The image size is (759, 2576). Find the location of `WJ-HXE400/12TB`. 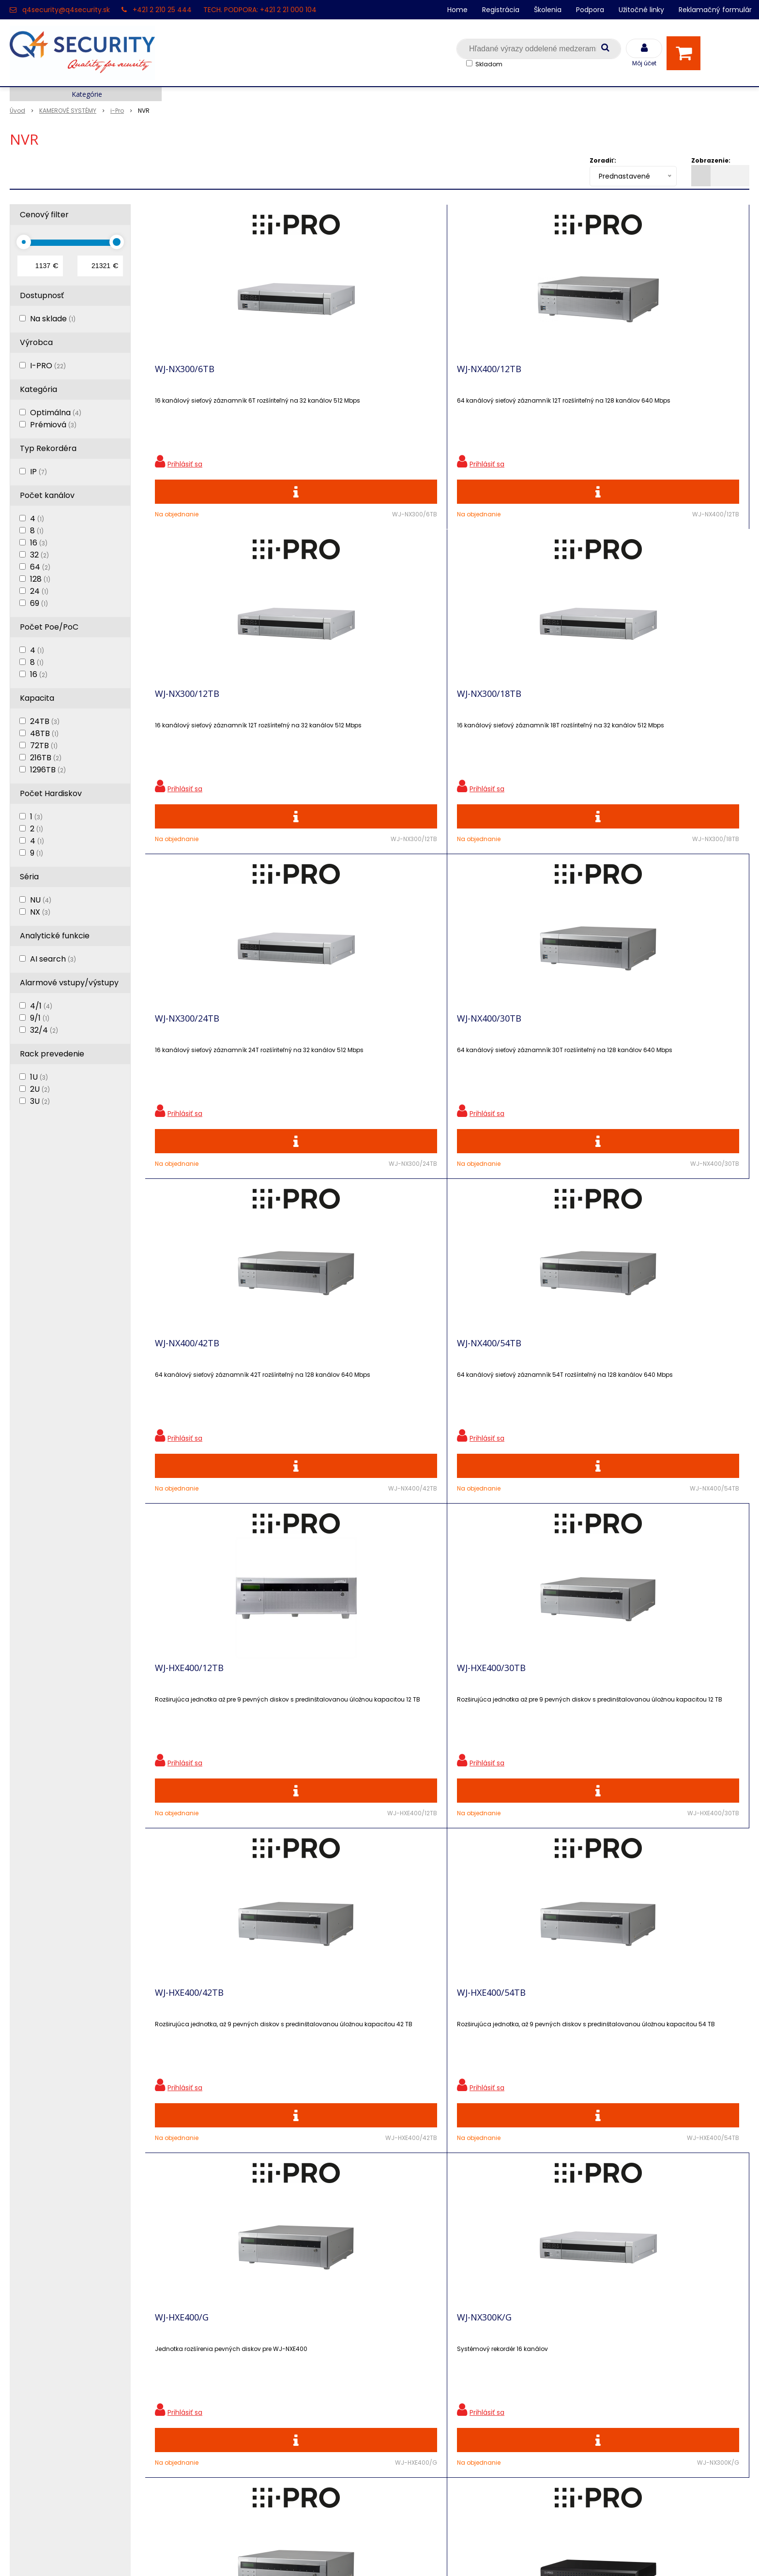

WJ-HXE400/12TB is located at coordinates (189, 1054).